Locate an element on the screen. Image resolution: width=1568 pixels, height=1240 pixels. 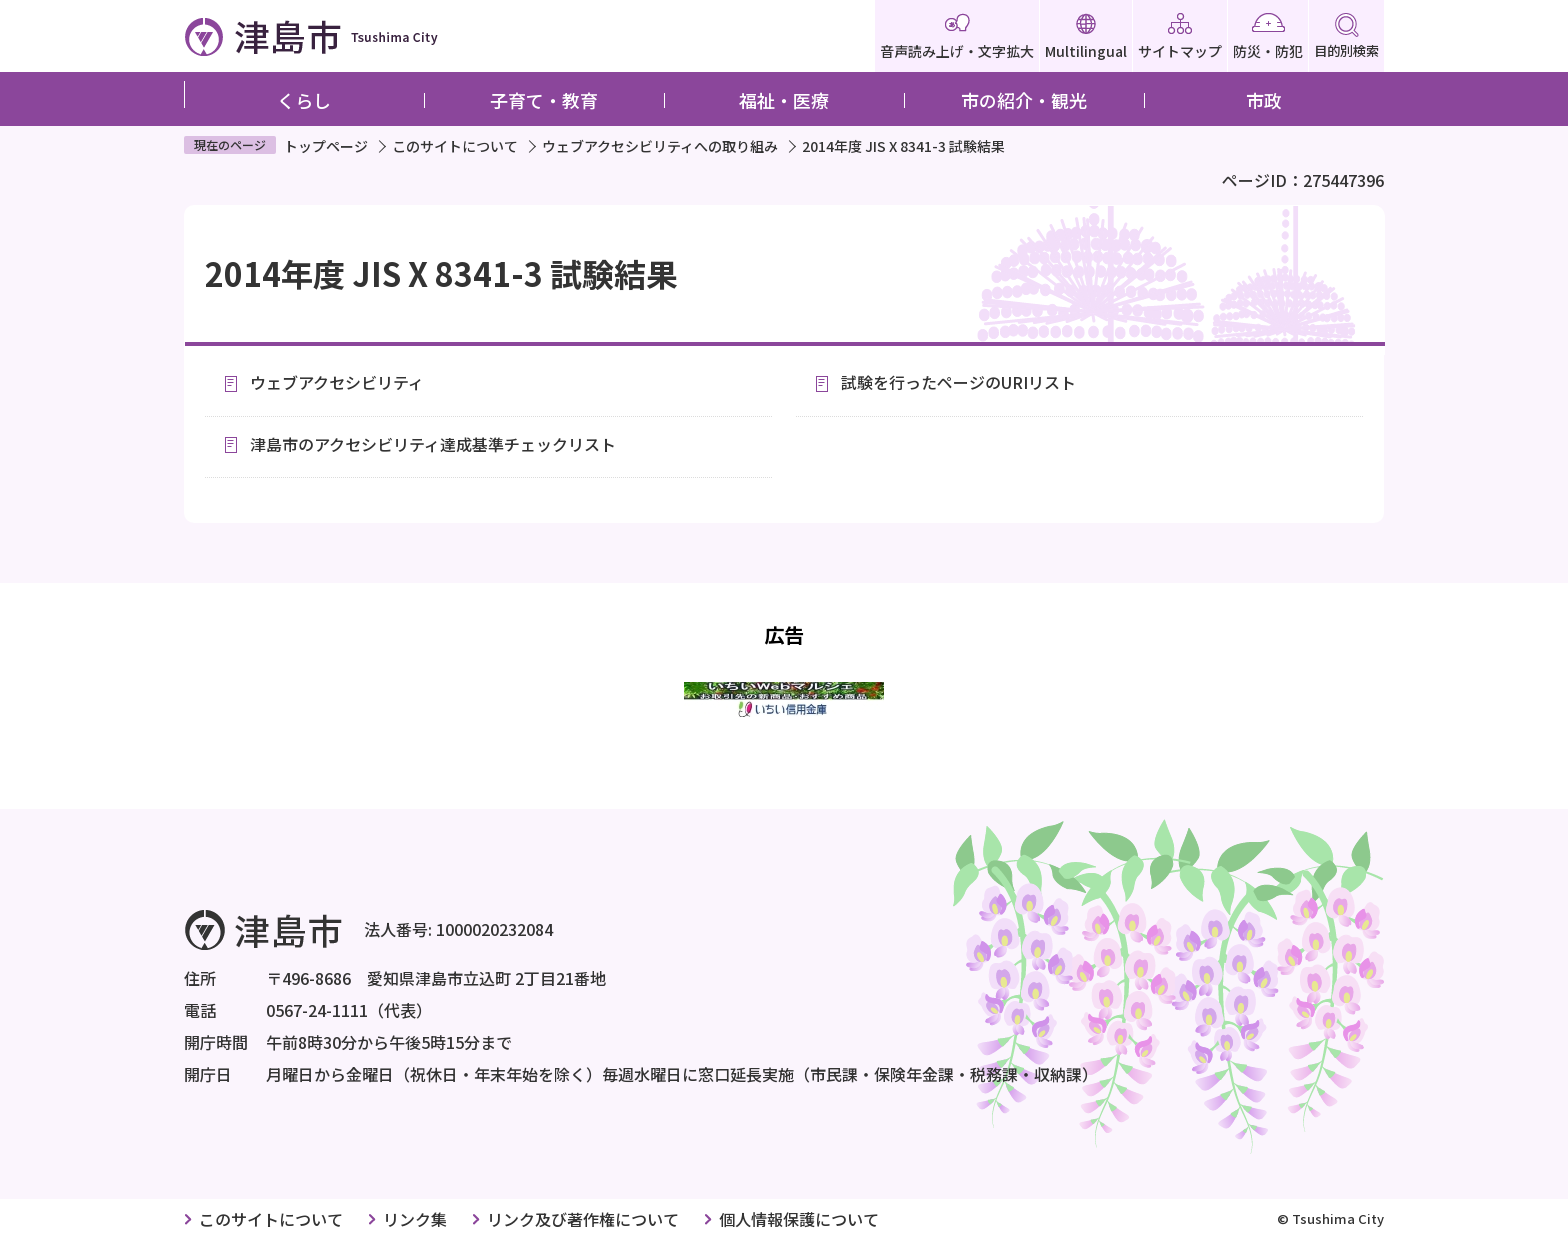
リンク及び著作権について is located at coordinates (583, 1219).